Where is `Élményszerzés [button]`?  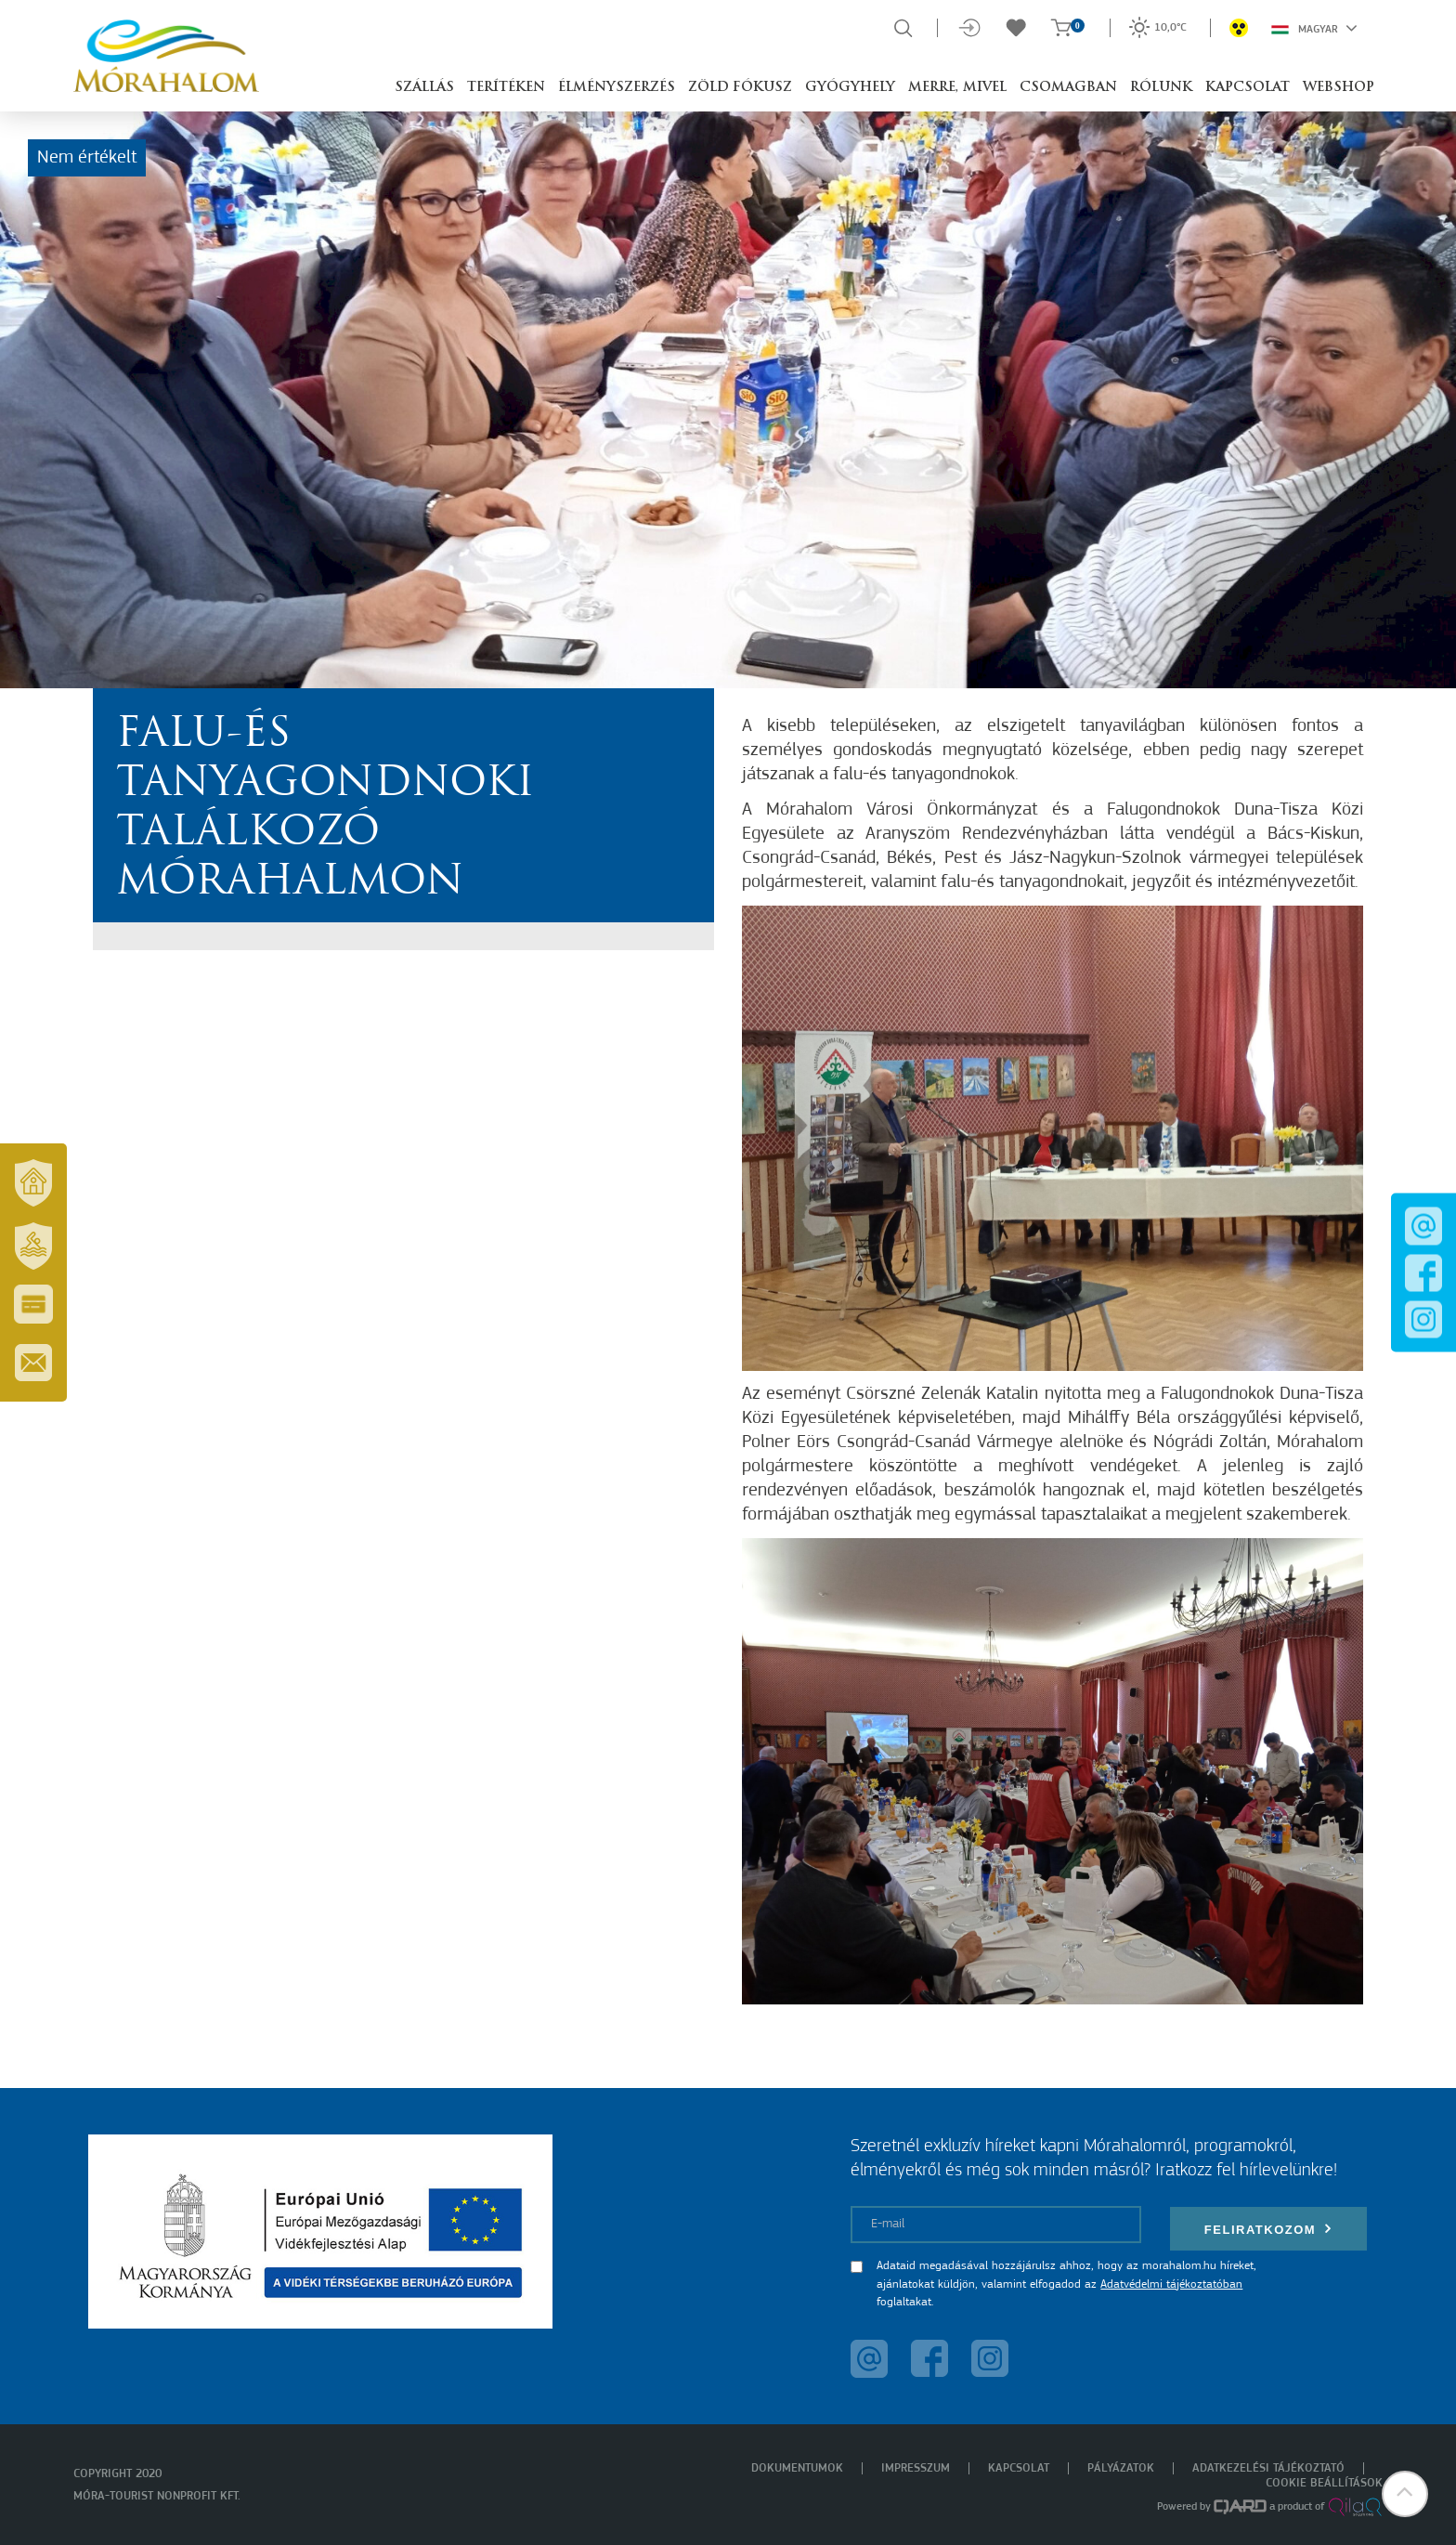 Élményszerzés [button] is located at coordinates (616, 88).